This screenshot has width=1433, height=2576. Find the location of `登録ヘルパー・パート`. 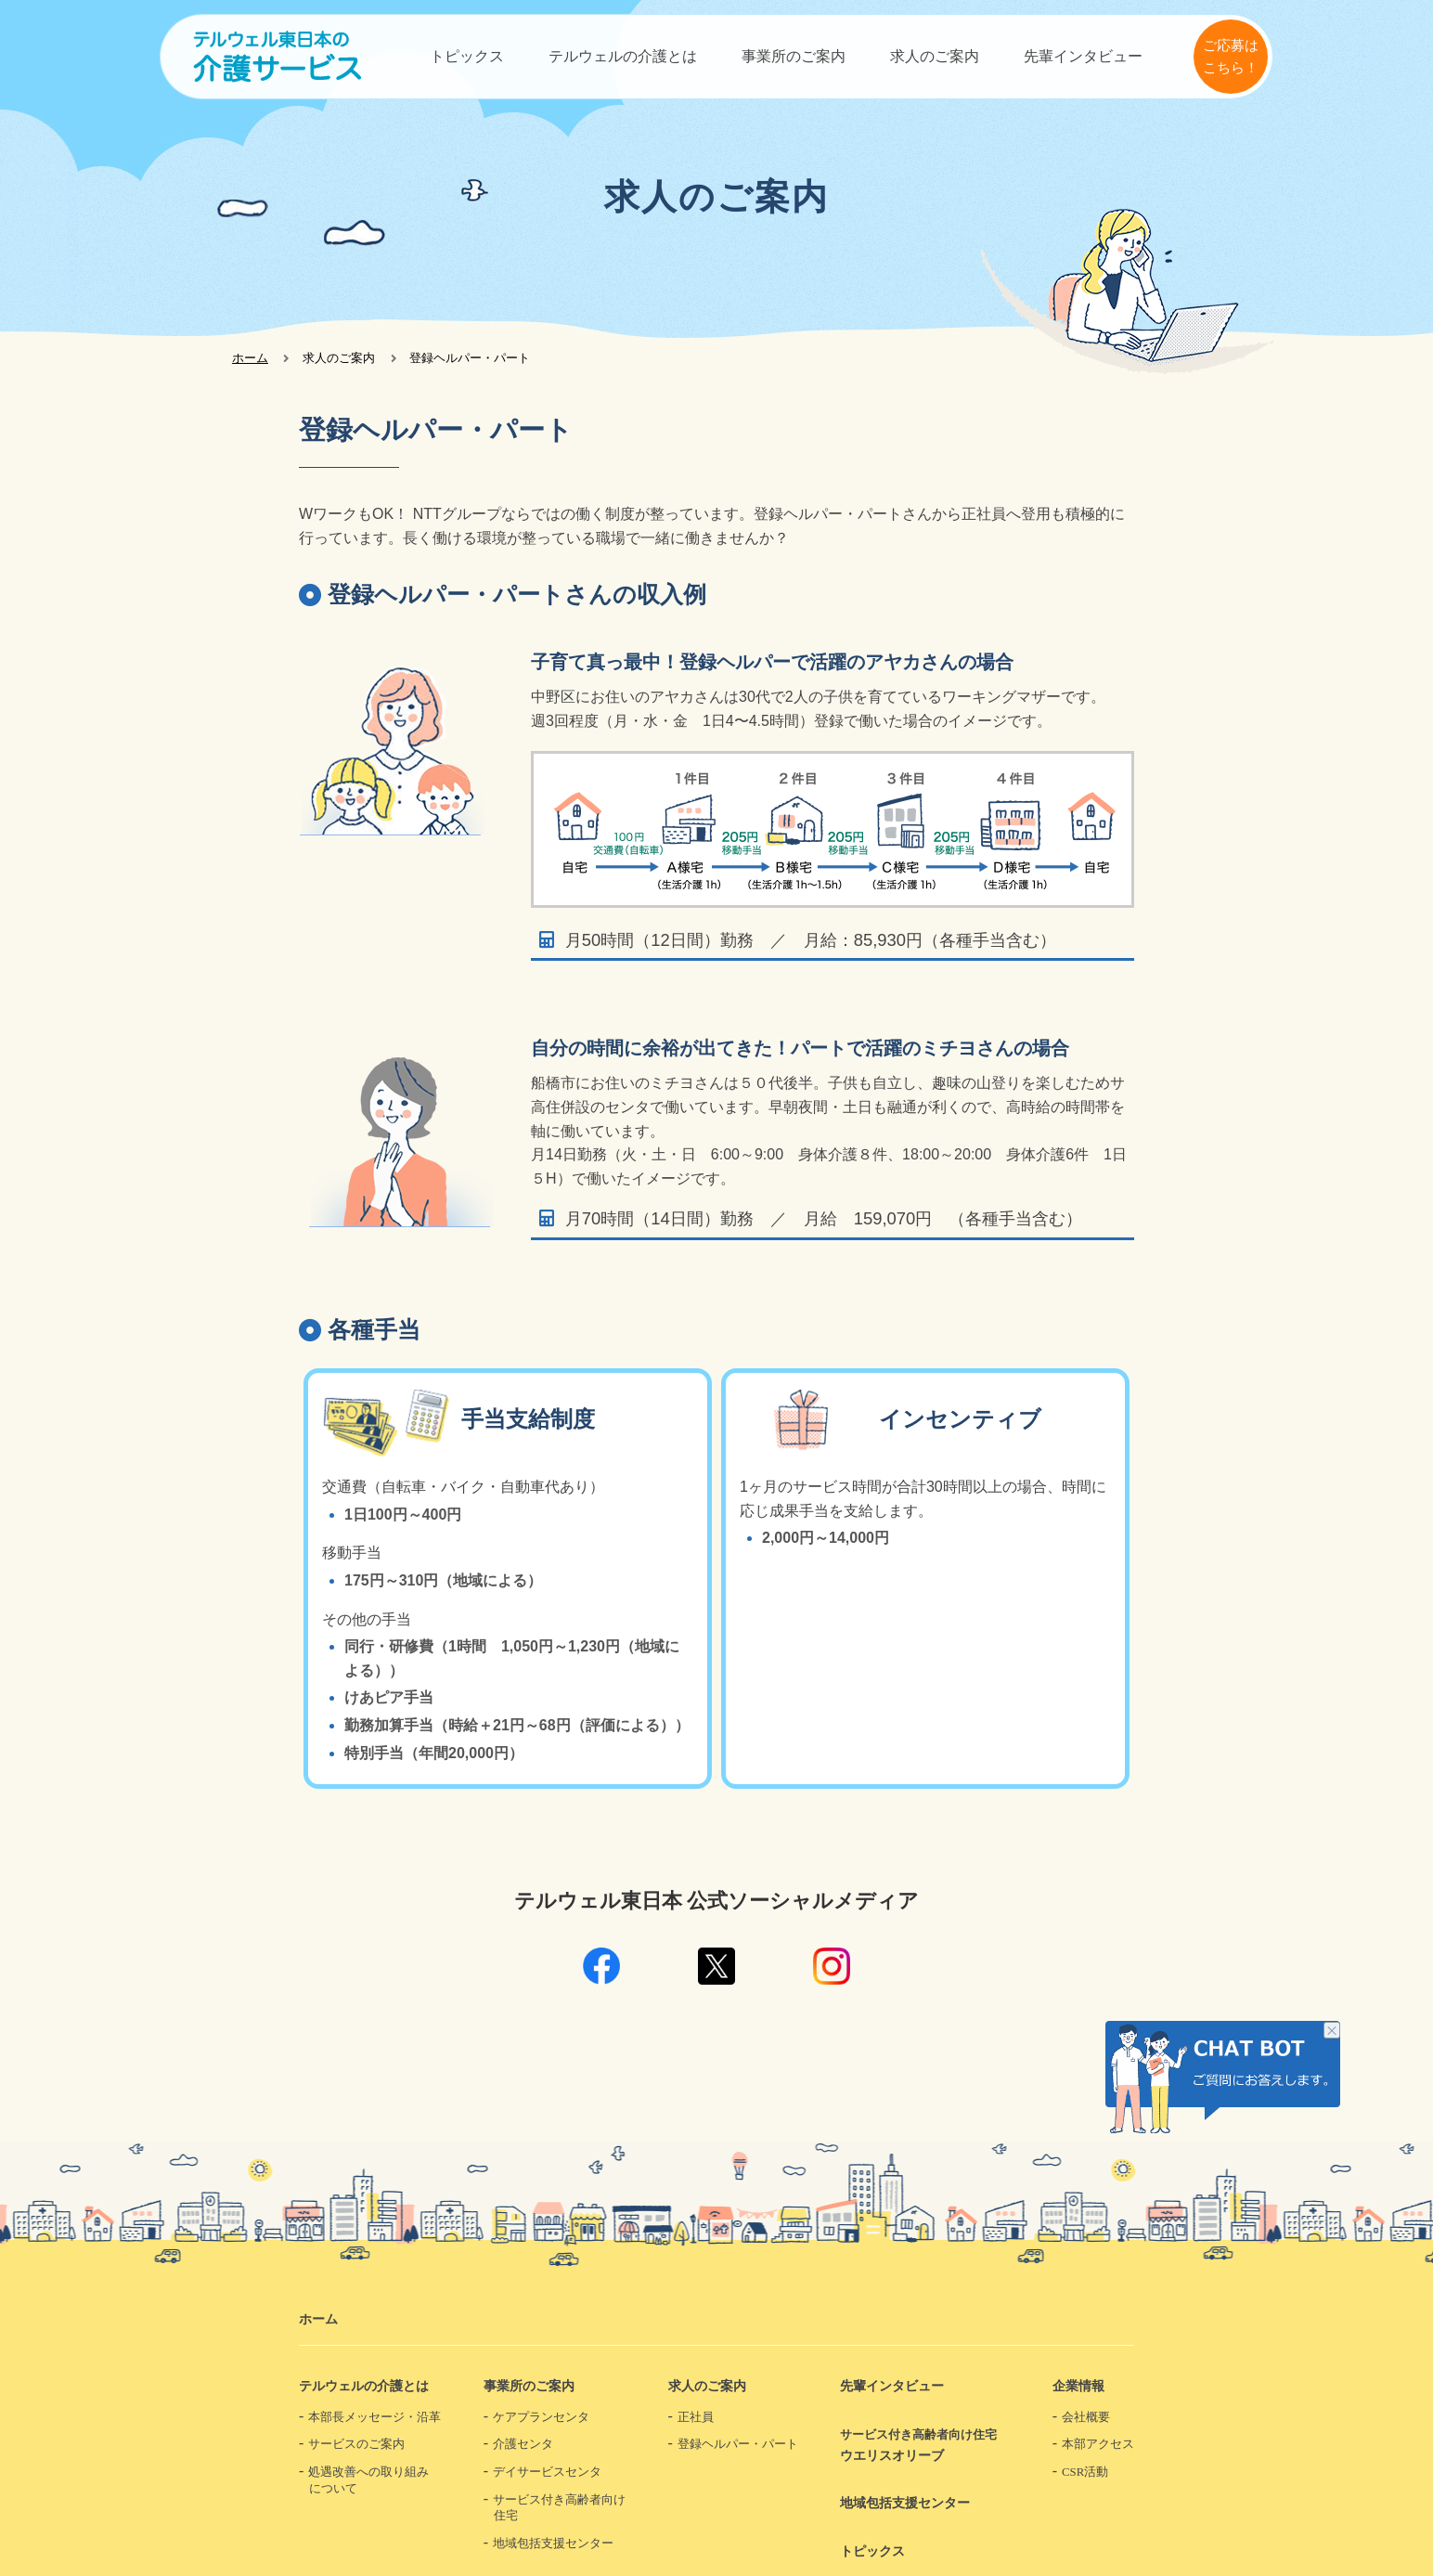

登録ヘルパー・パート is located at coordinates (738, 2444).